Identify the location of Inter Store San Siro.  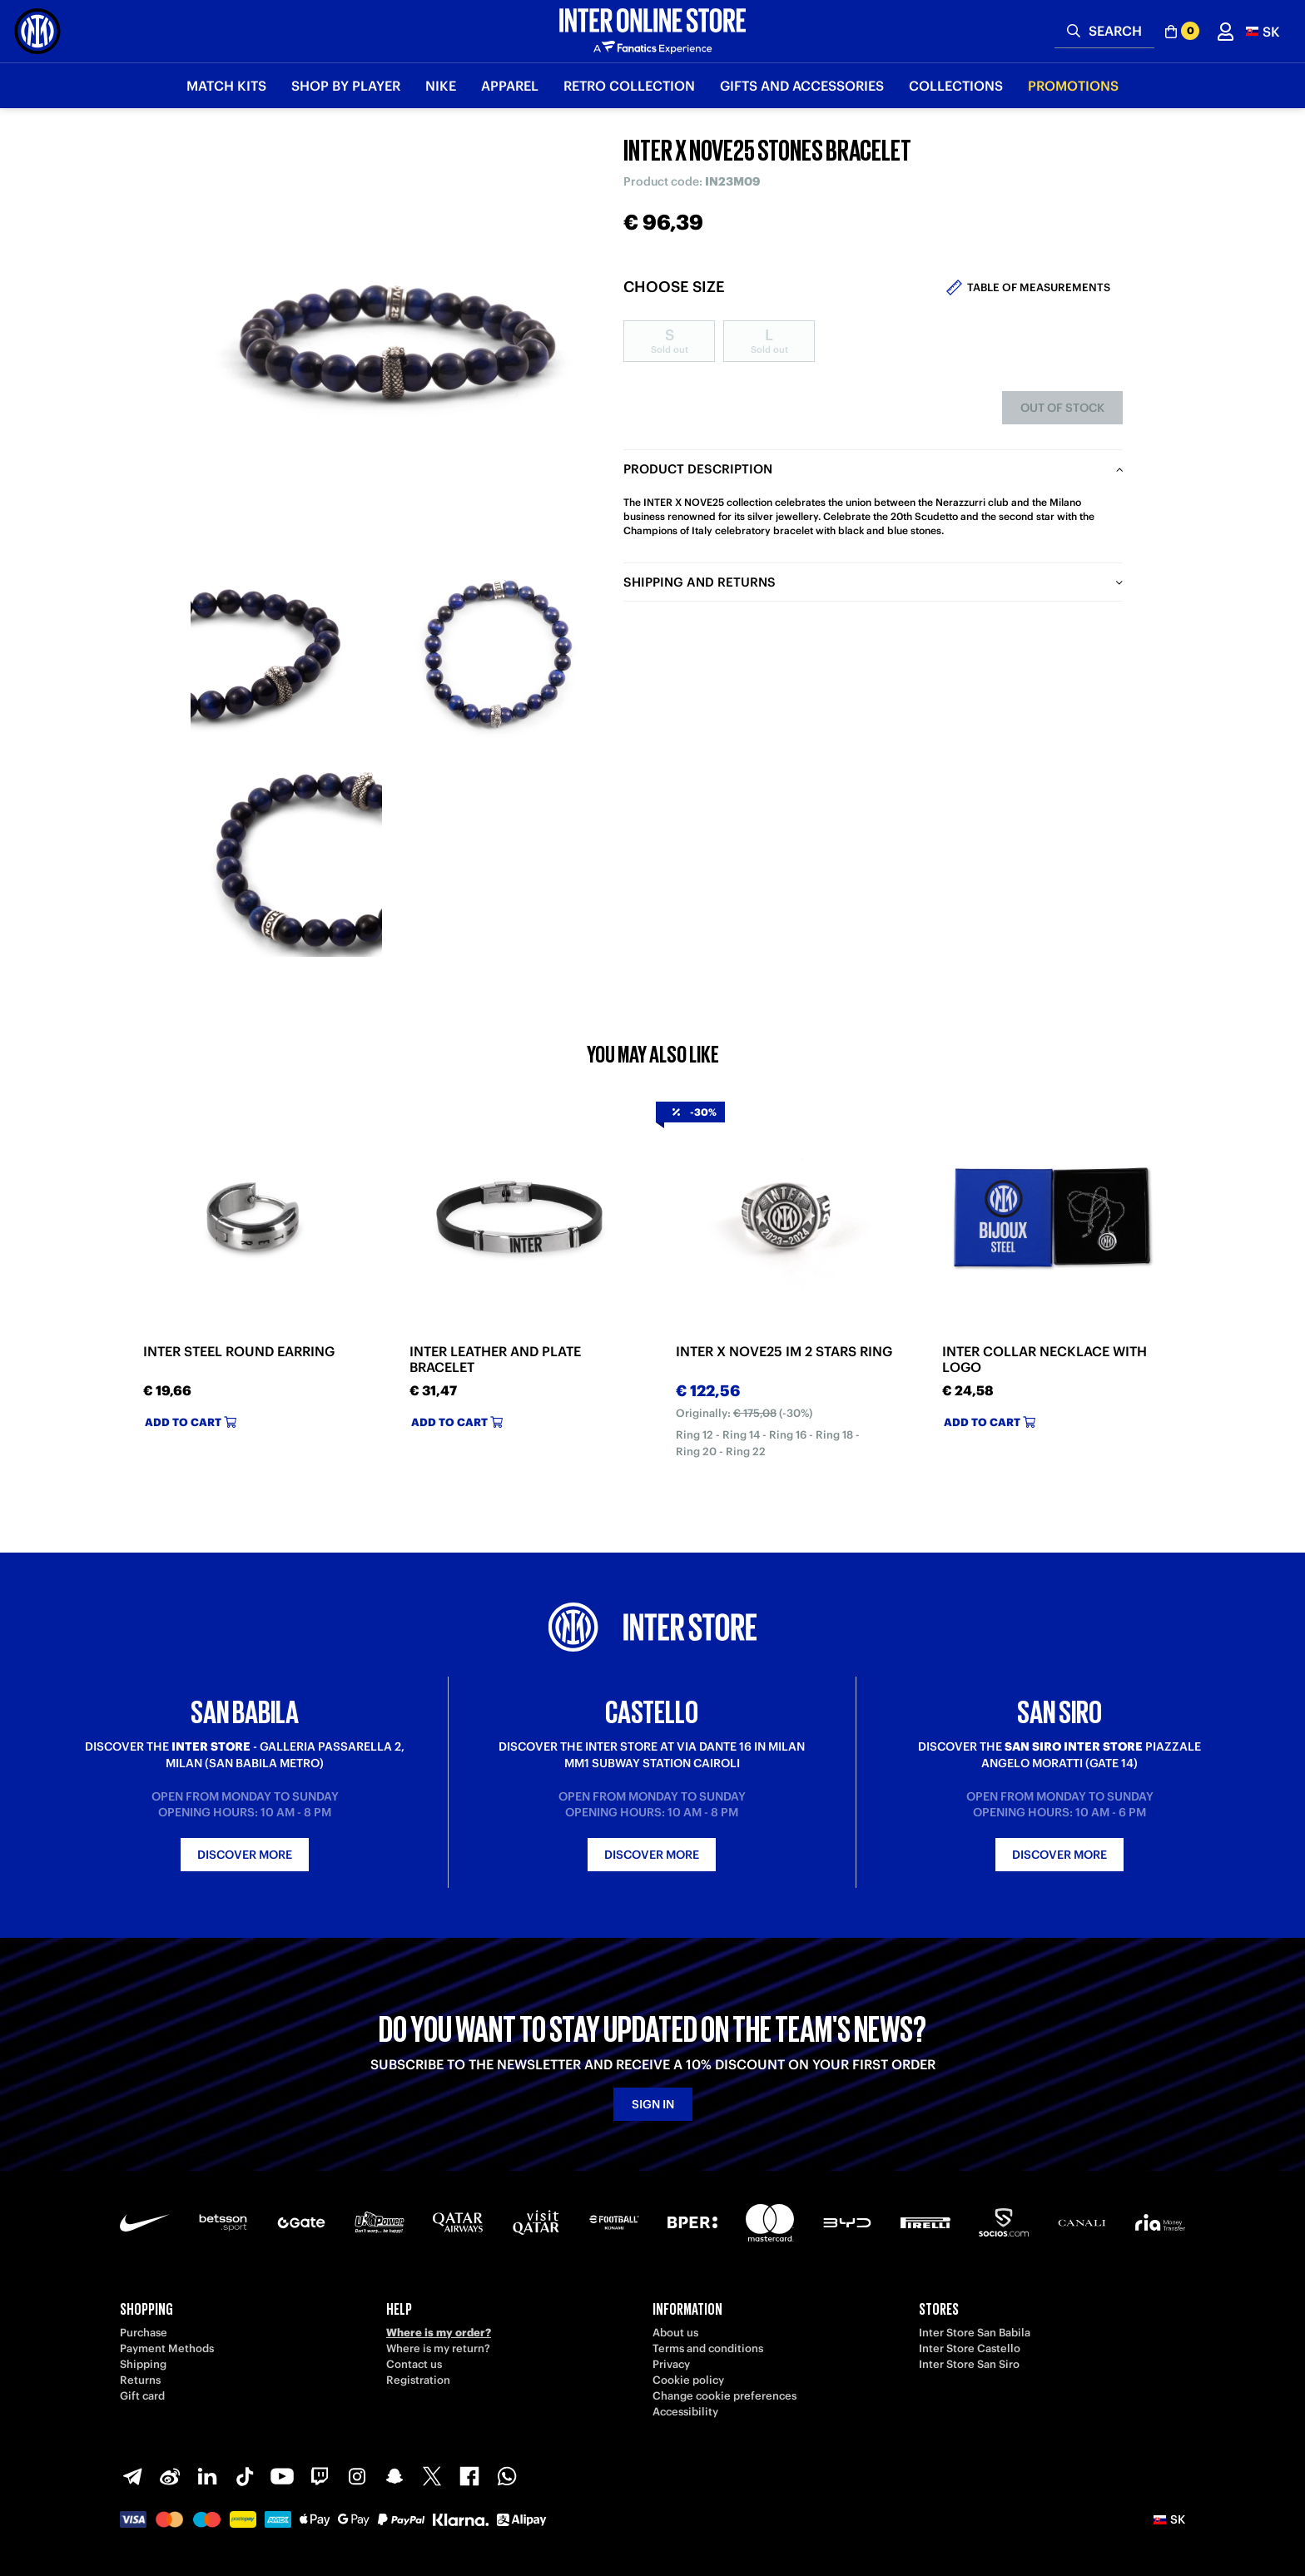
(969, 2364).